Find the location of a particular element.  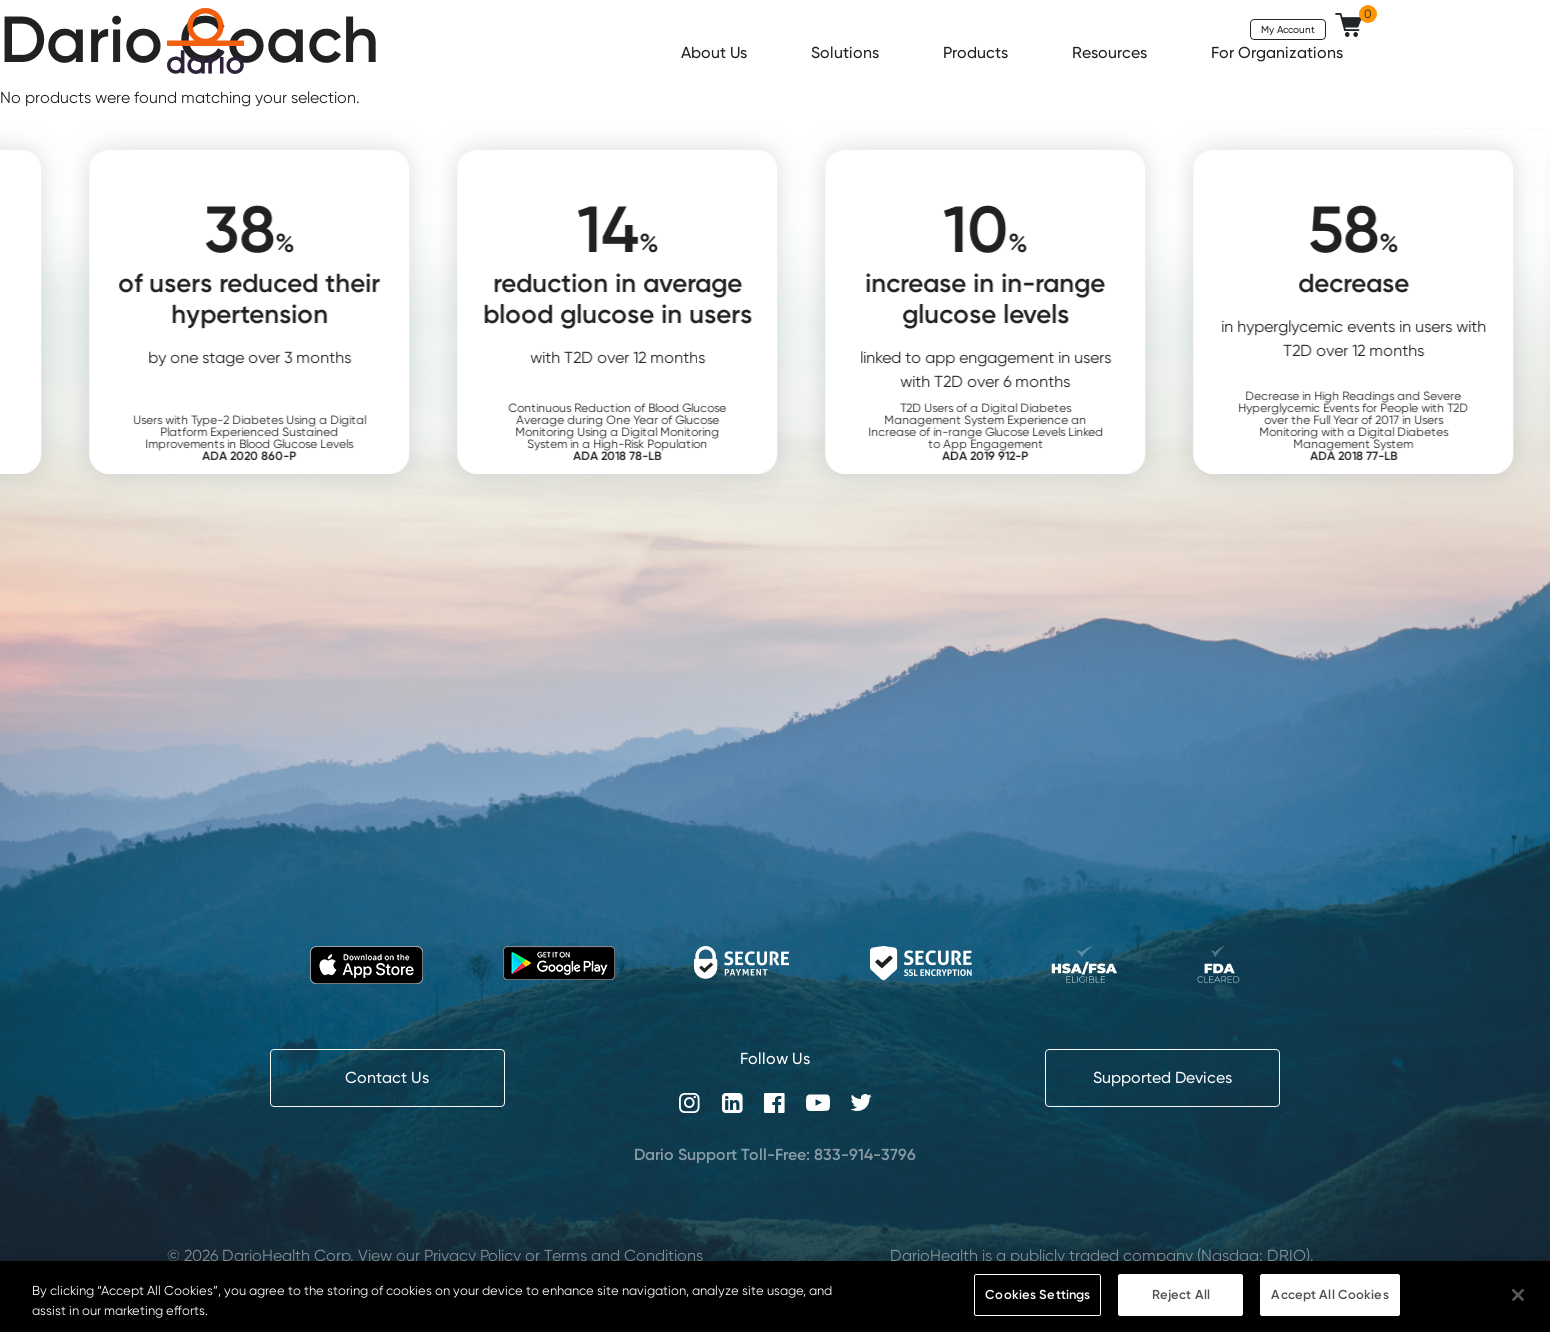

Resources is located at coordinates (1111, 52).